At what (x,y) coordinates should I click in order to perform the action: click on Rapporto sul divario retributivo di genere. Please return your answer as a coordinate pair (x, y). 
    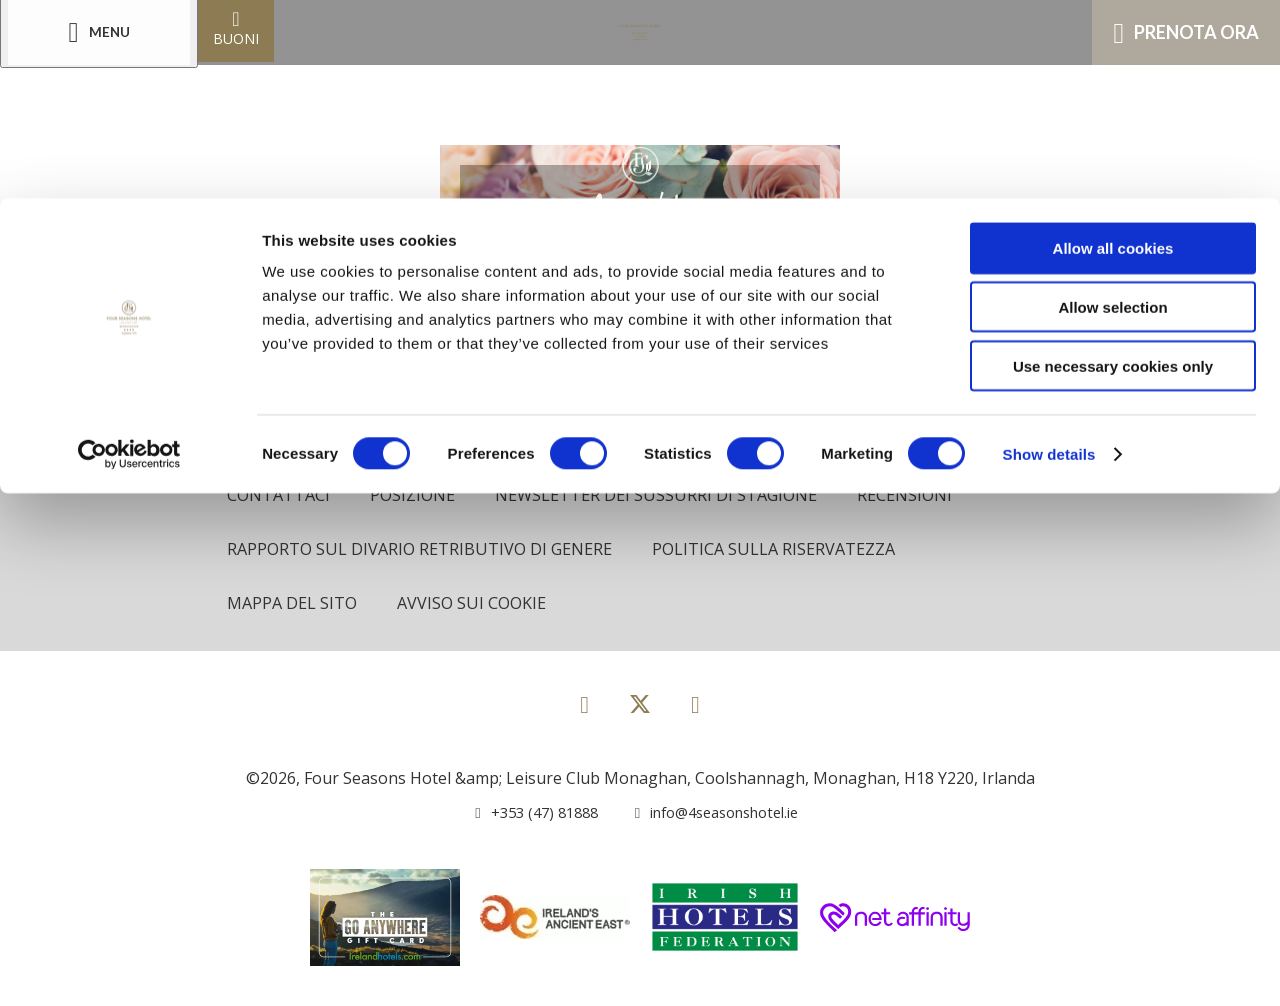
    Looking at the image, I should click on (425, 550).